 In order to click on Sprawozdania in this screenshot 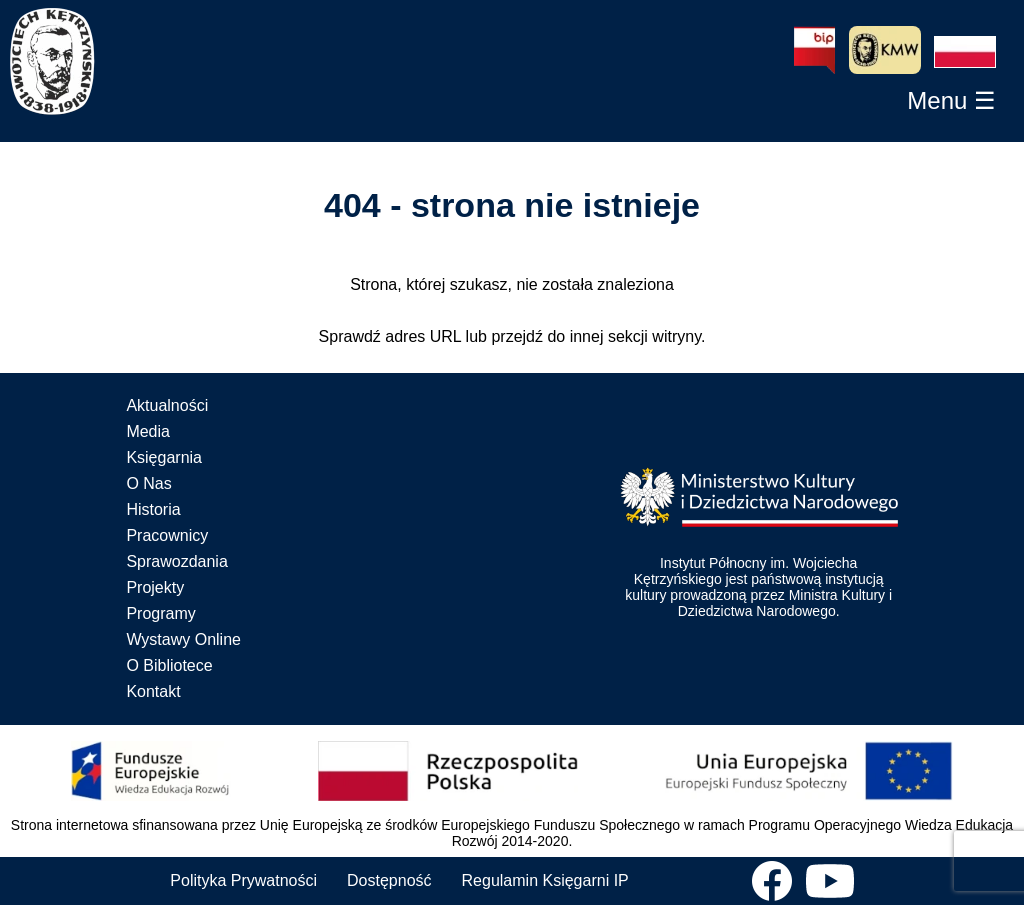, I will do `click(176, 561)`.